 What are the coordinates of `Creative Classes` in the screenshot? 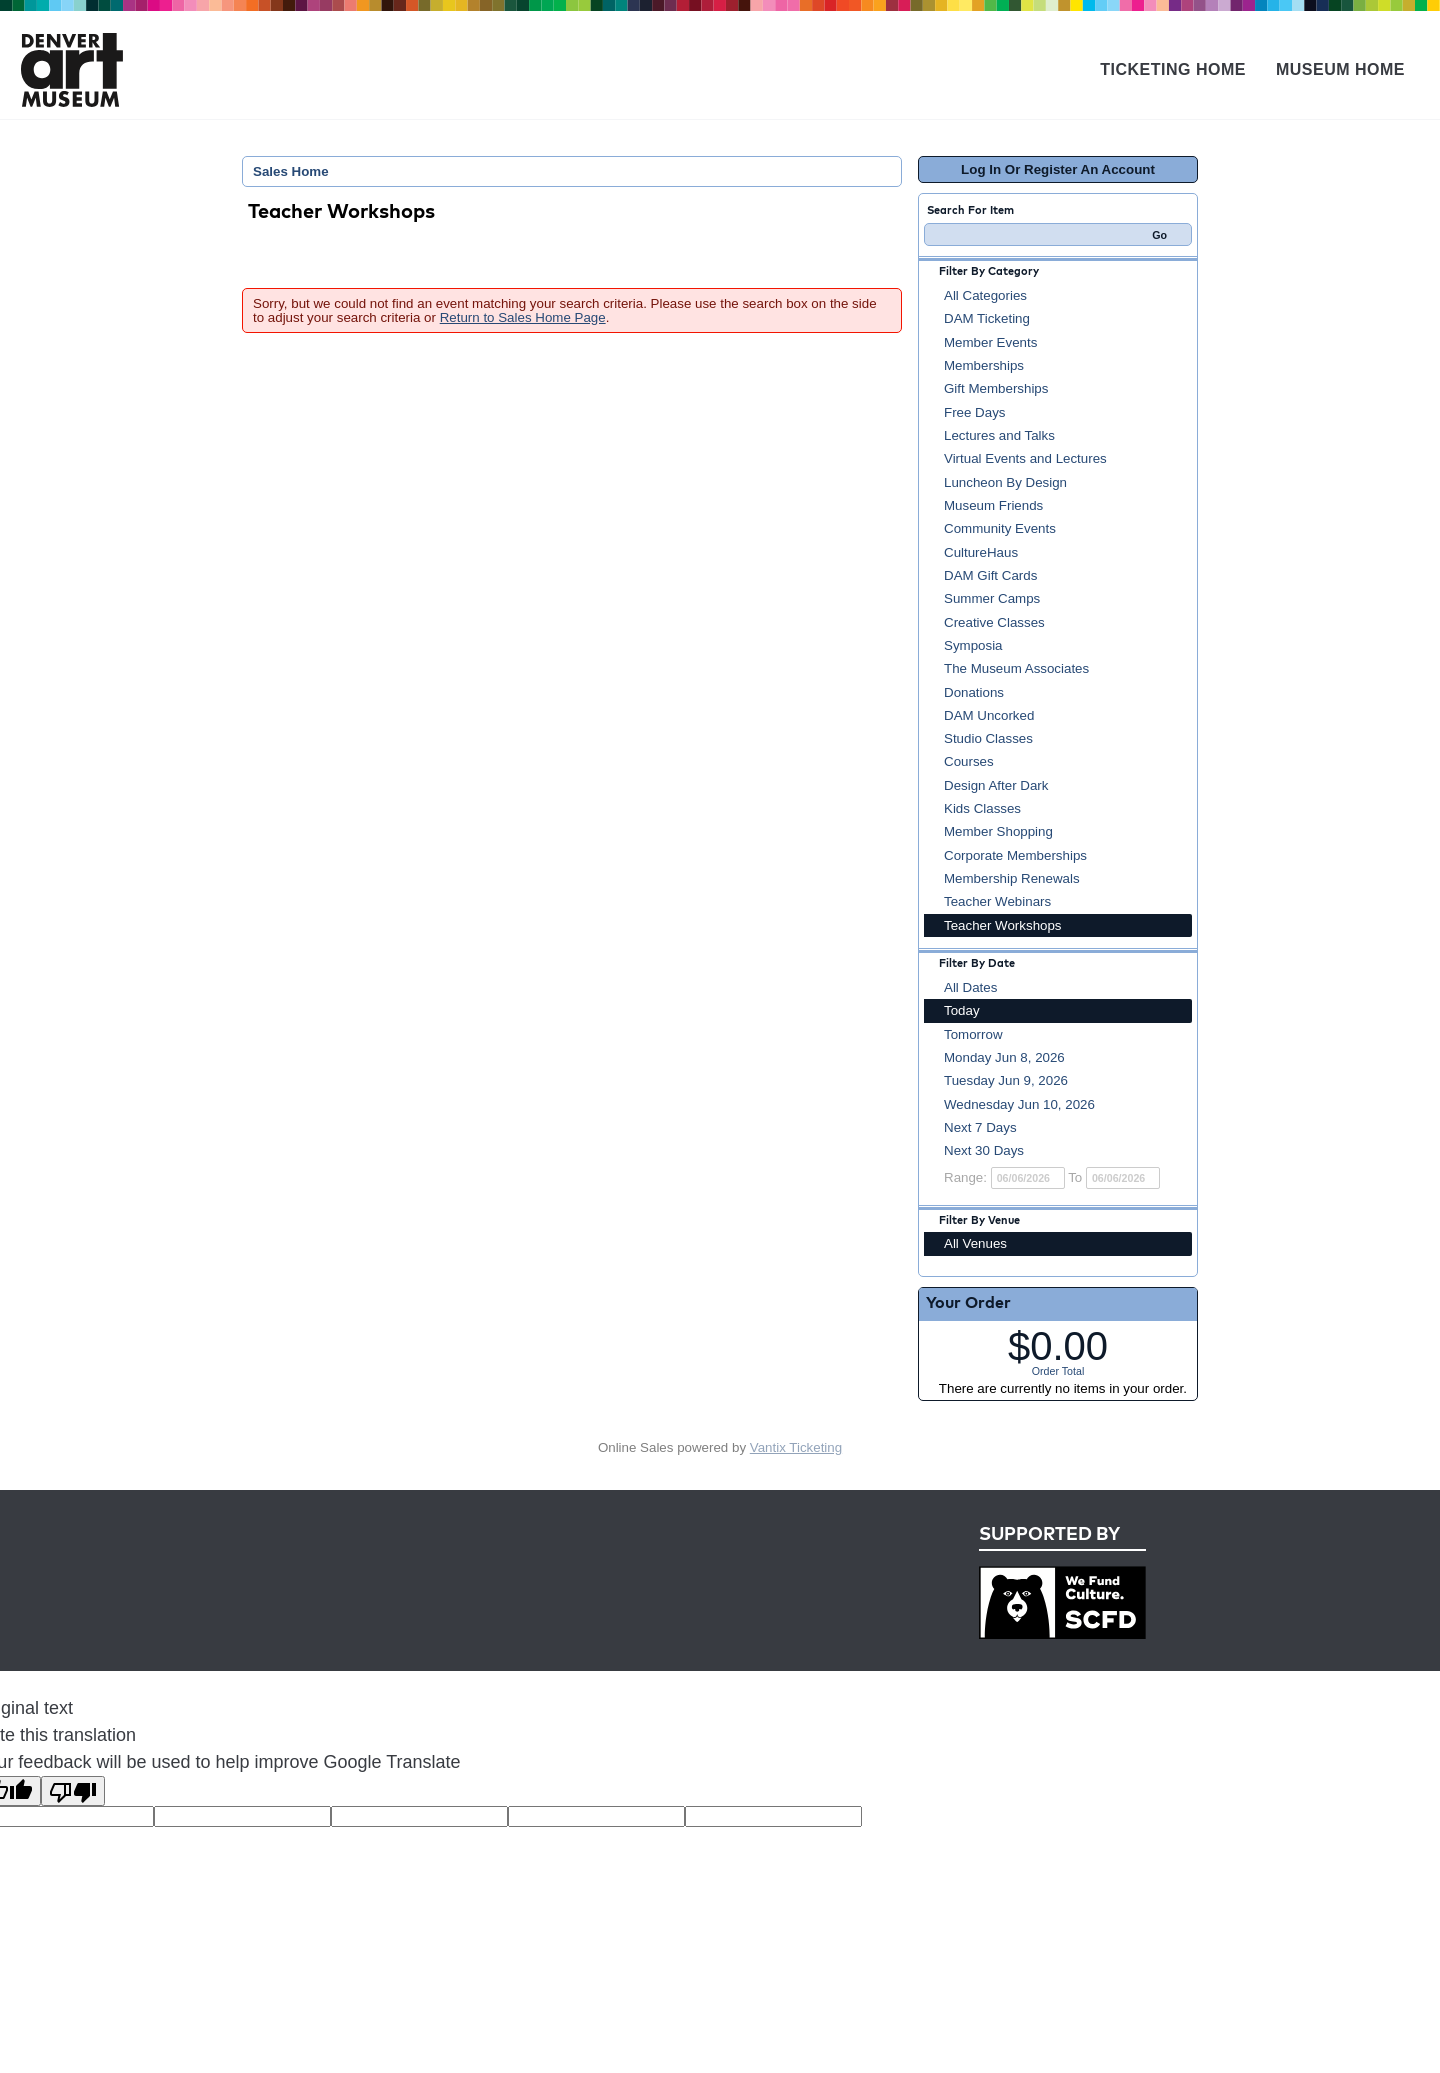 It's located at (994, 622).